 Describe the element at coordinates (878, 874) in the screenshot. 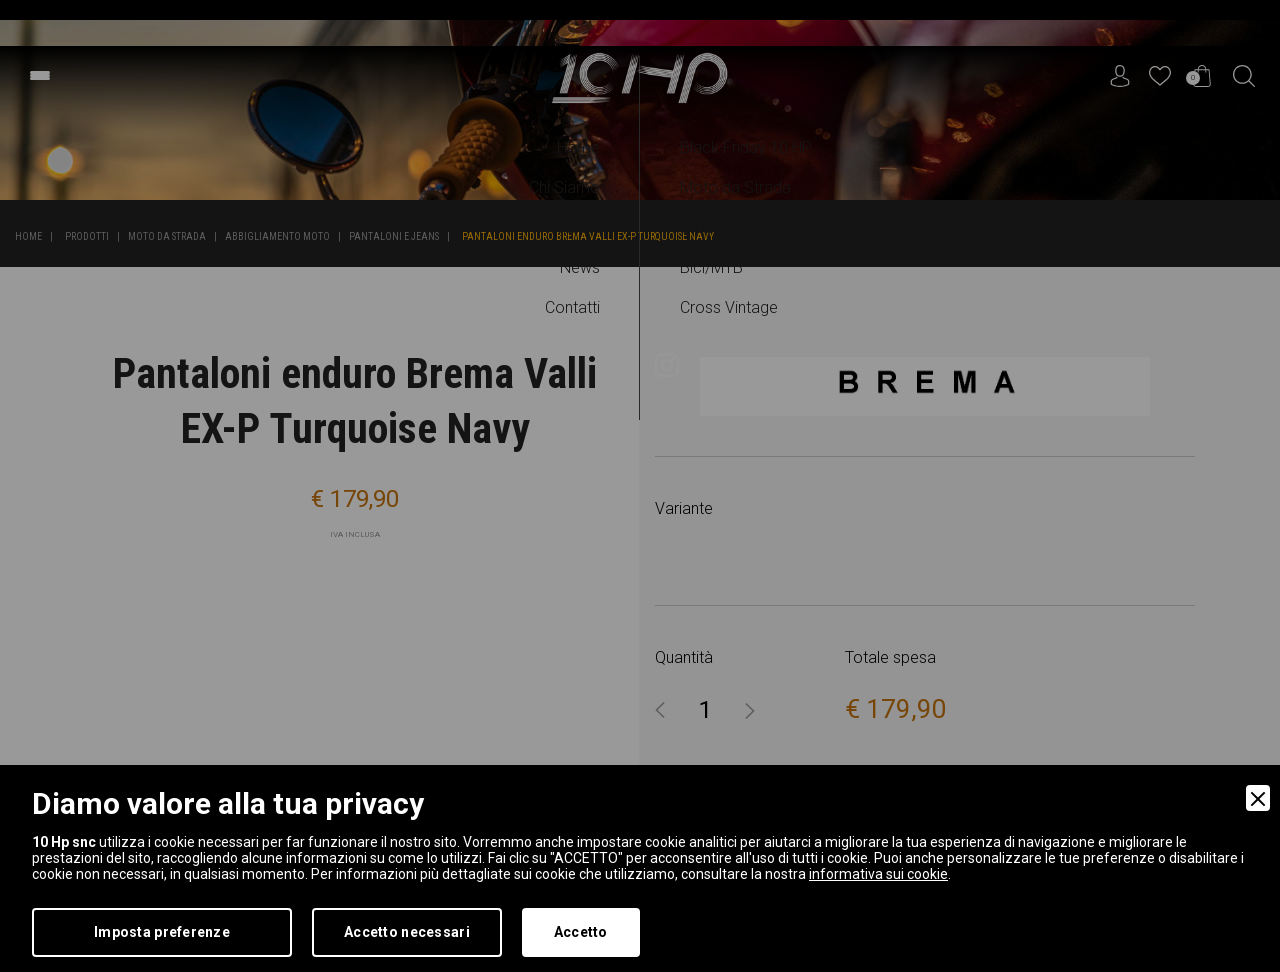

I see `informativa sui cookie` at that location.